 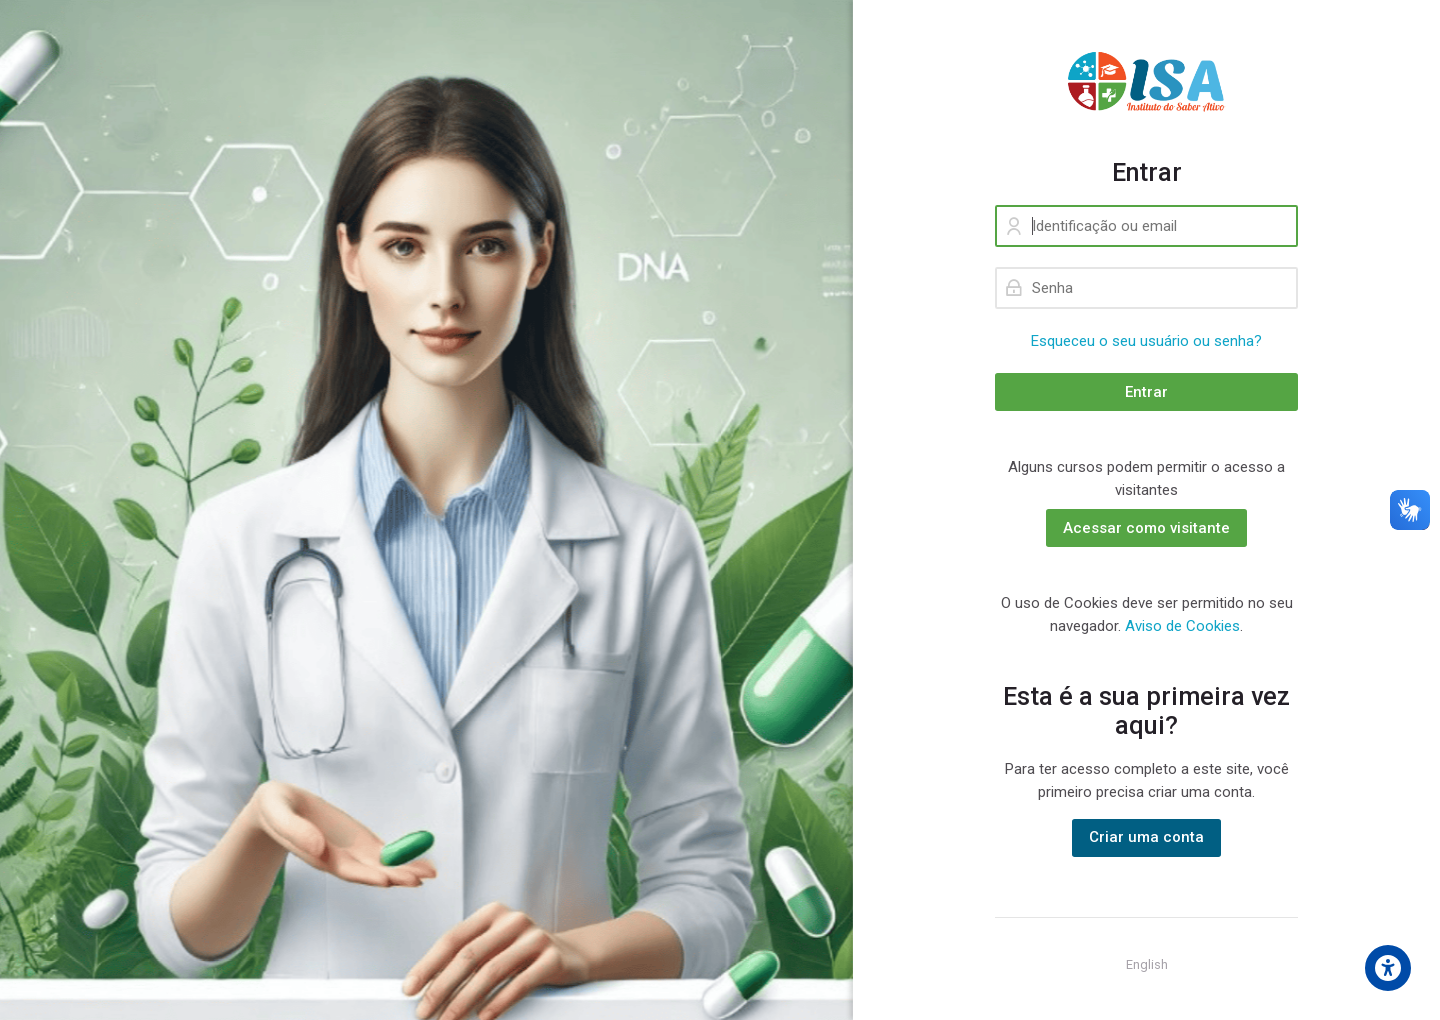 What do you see at coordinates (1146, 392) in the screenshot?
I see `Entrar` at bounding box center [1146, 392].